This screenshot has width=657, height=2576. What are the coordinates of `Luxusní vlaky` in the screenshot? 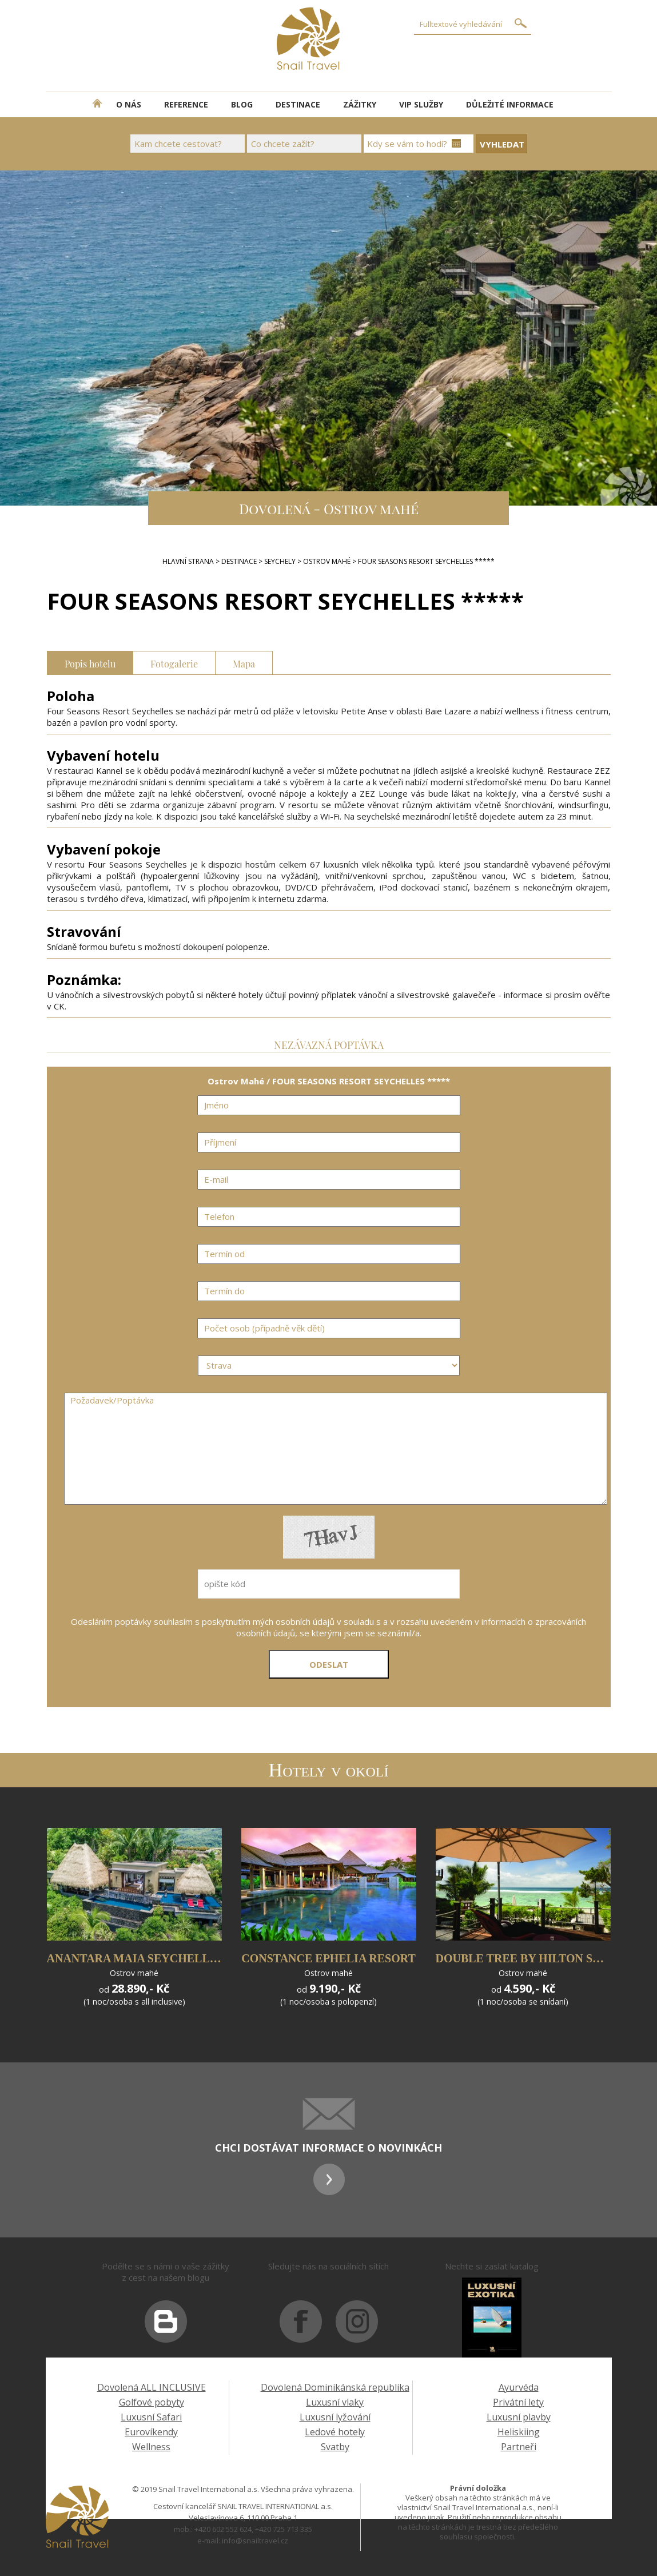 It's located at (335, 2402).